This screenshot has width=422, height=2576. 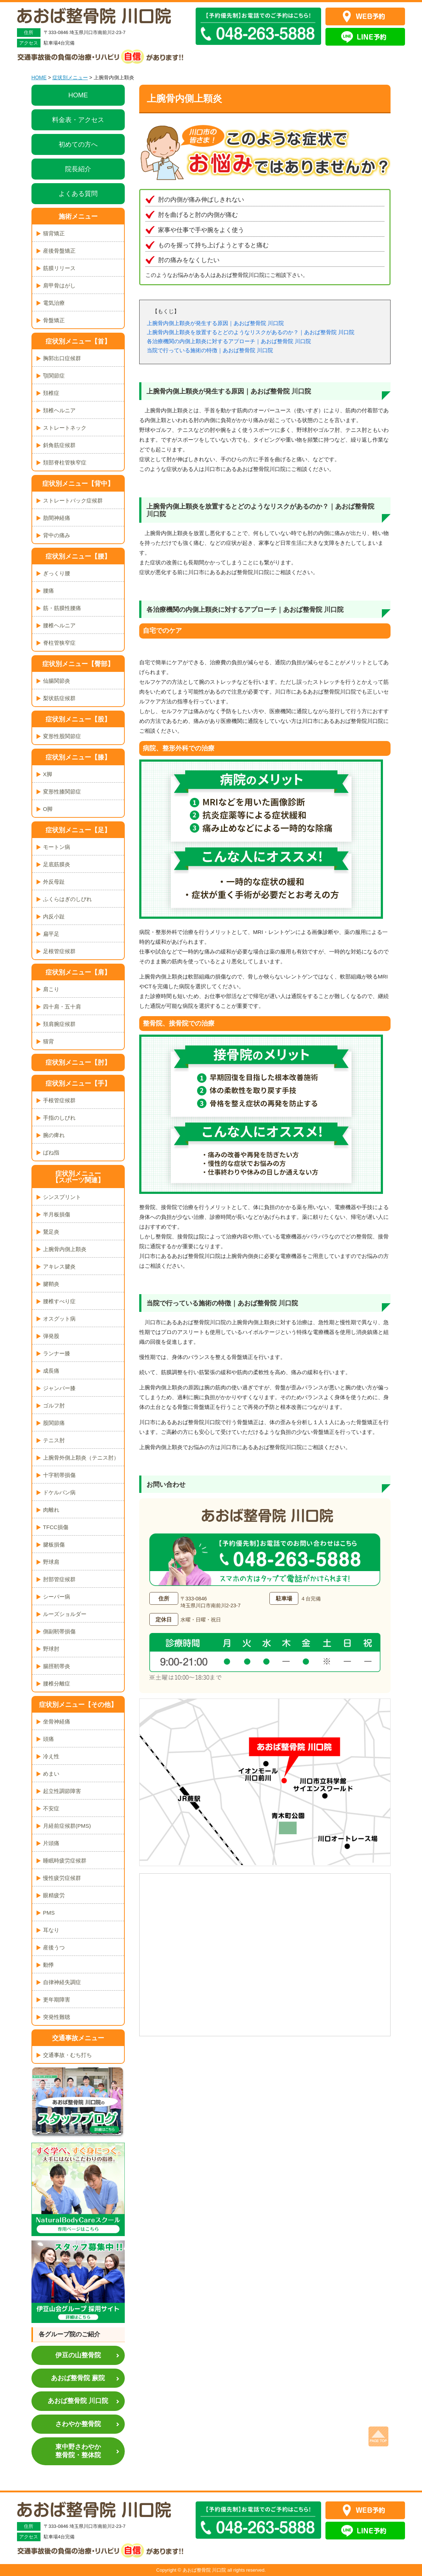 What do you see at coordinates (59, 251) in the screenshot?
I see `産後骨盤矯正` at bounding box center [59, 251].